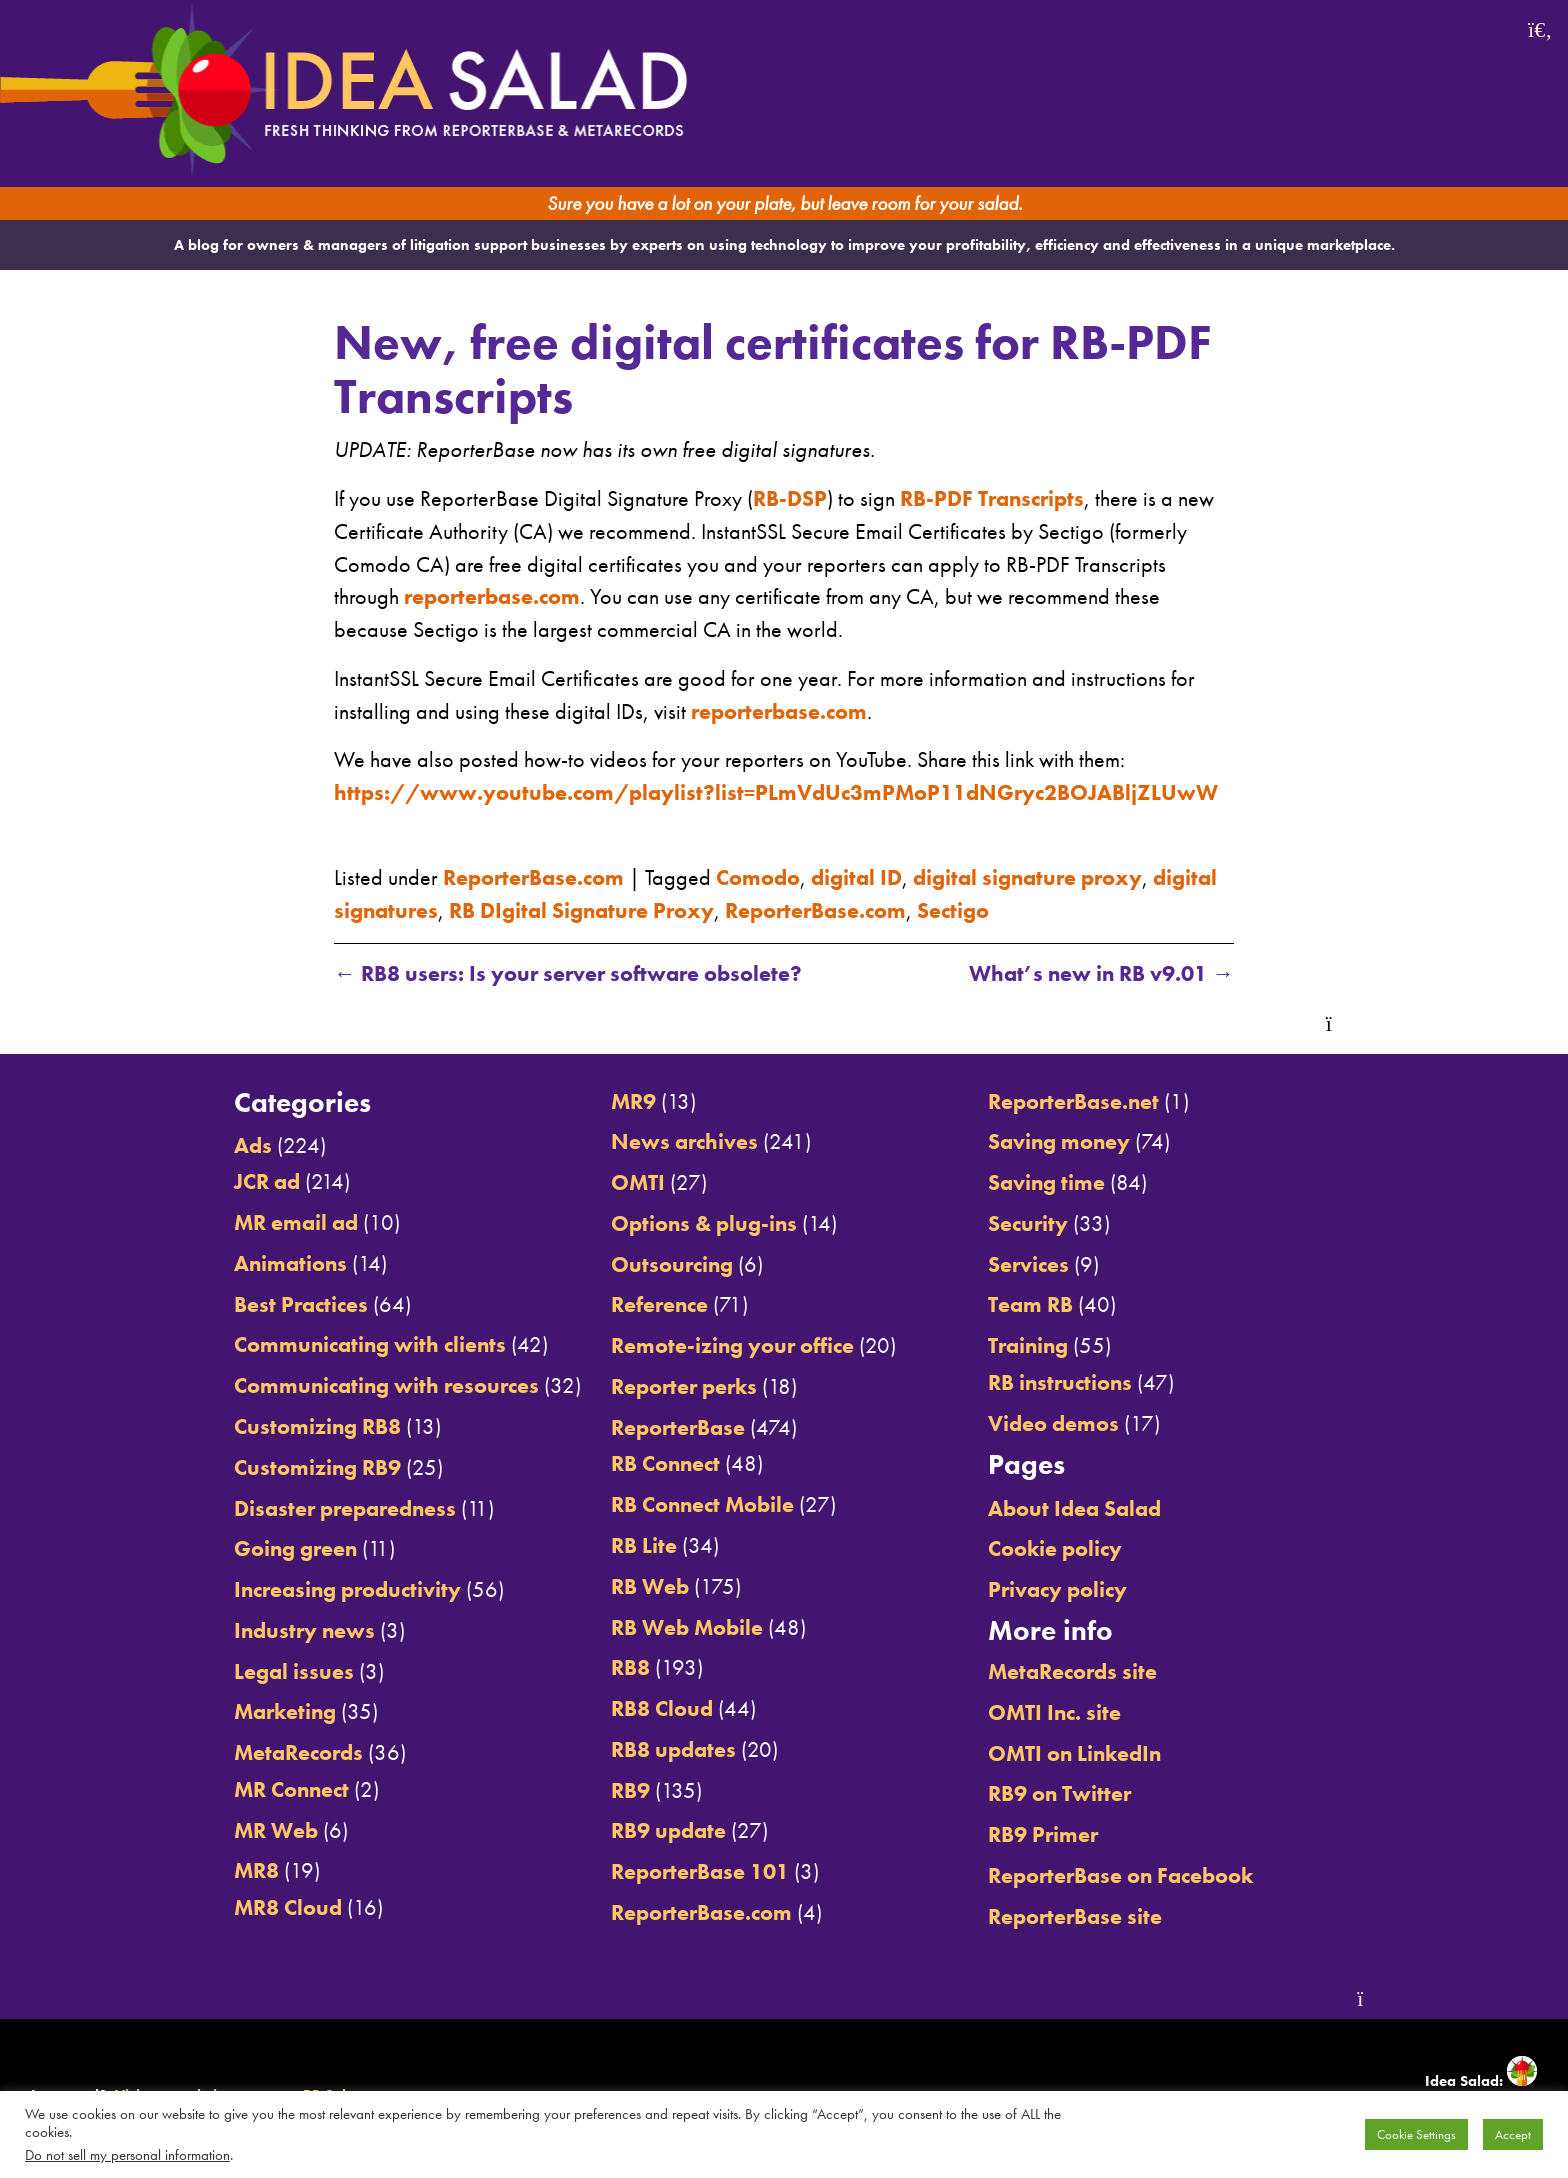  Describe the element at coordinates (253, 1146) in the screenshot. I see `Ads` at that location.